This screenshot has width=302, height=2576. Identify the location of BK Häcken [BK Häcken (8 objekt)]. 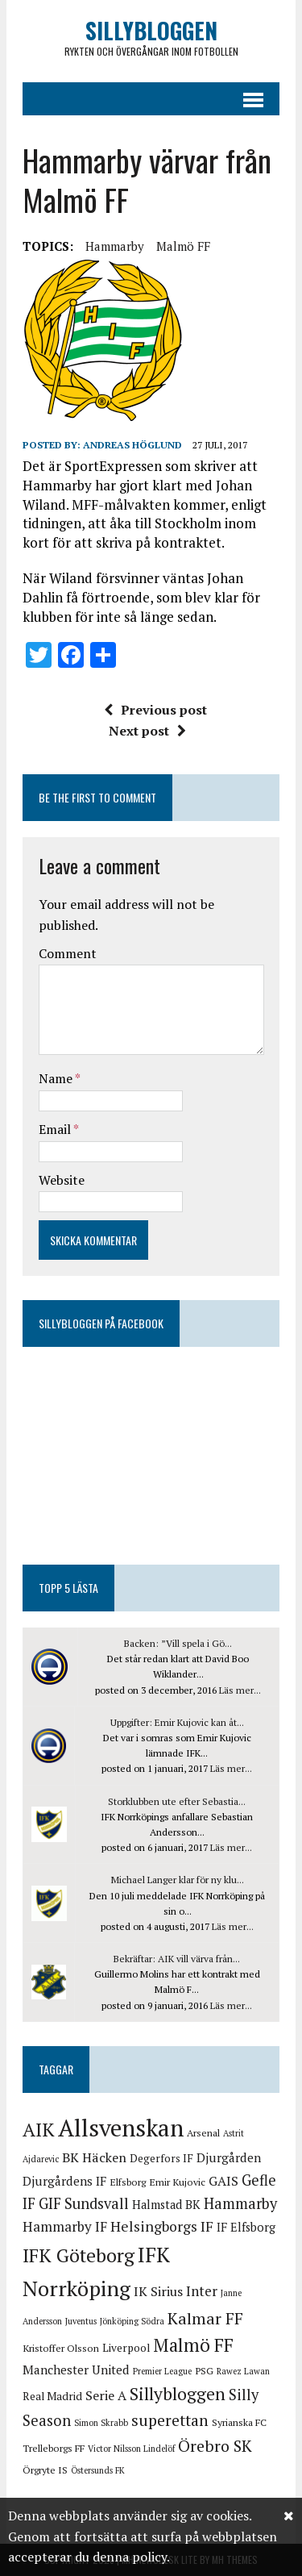
(94, 2157).